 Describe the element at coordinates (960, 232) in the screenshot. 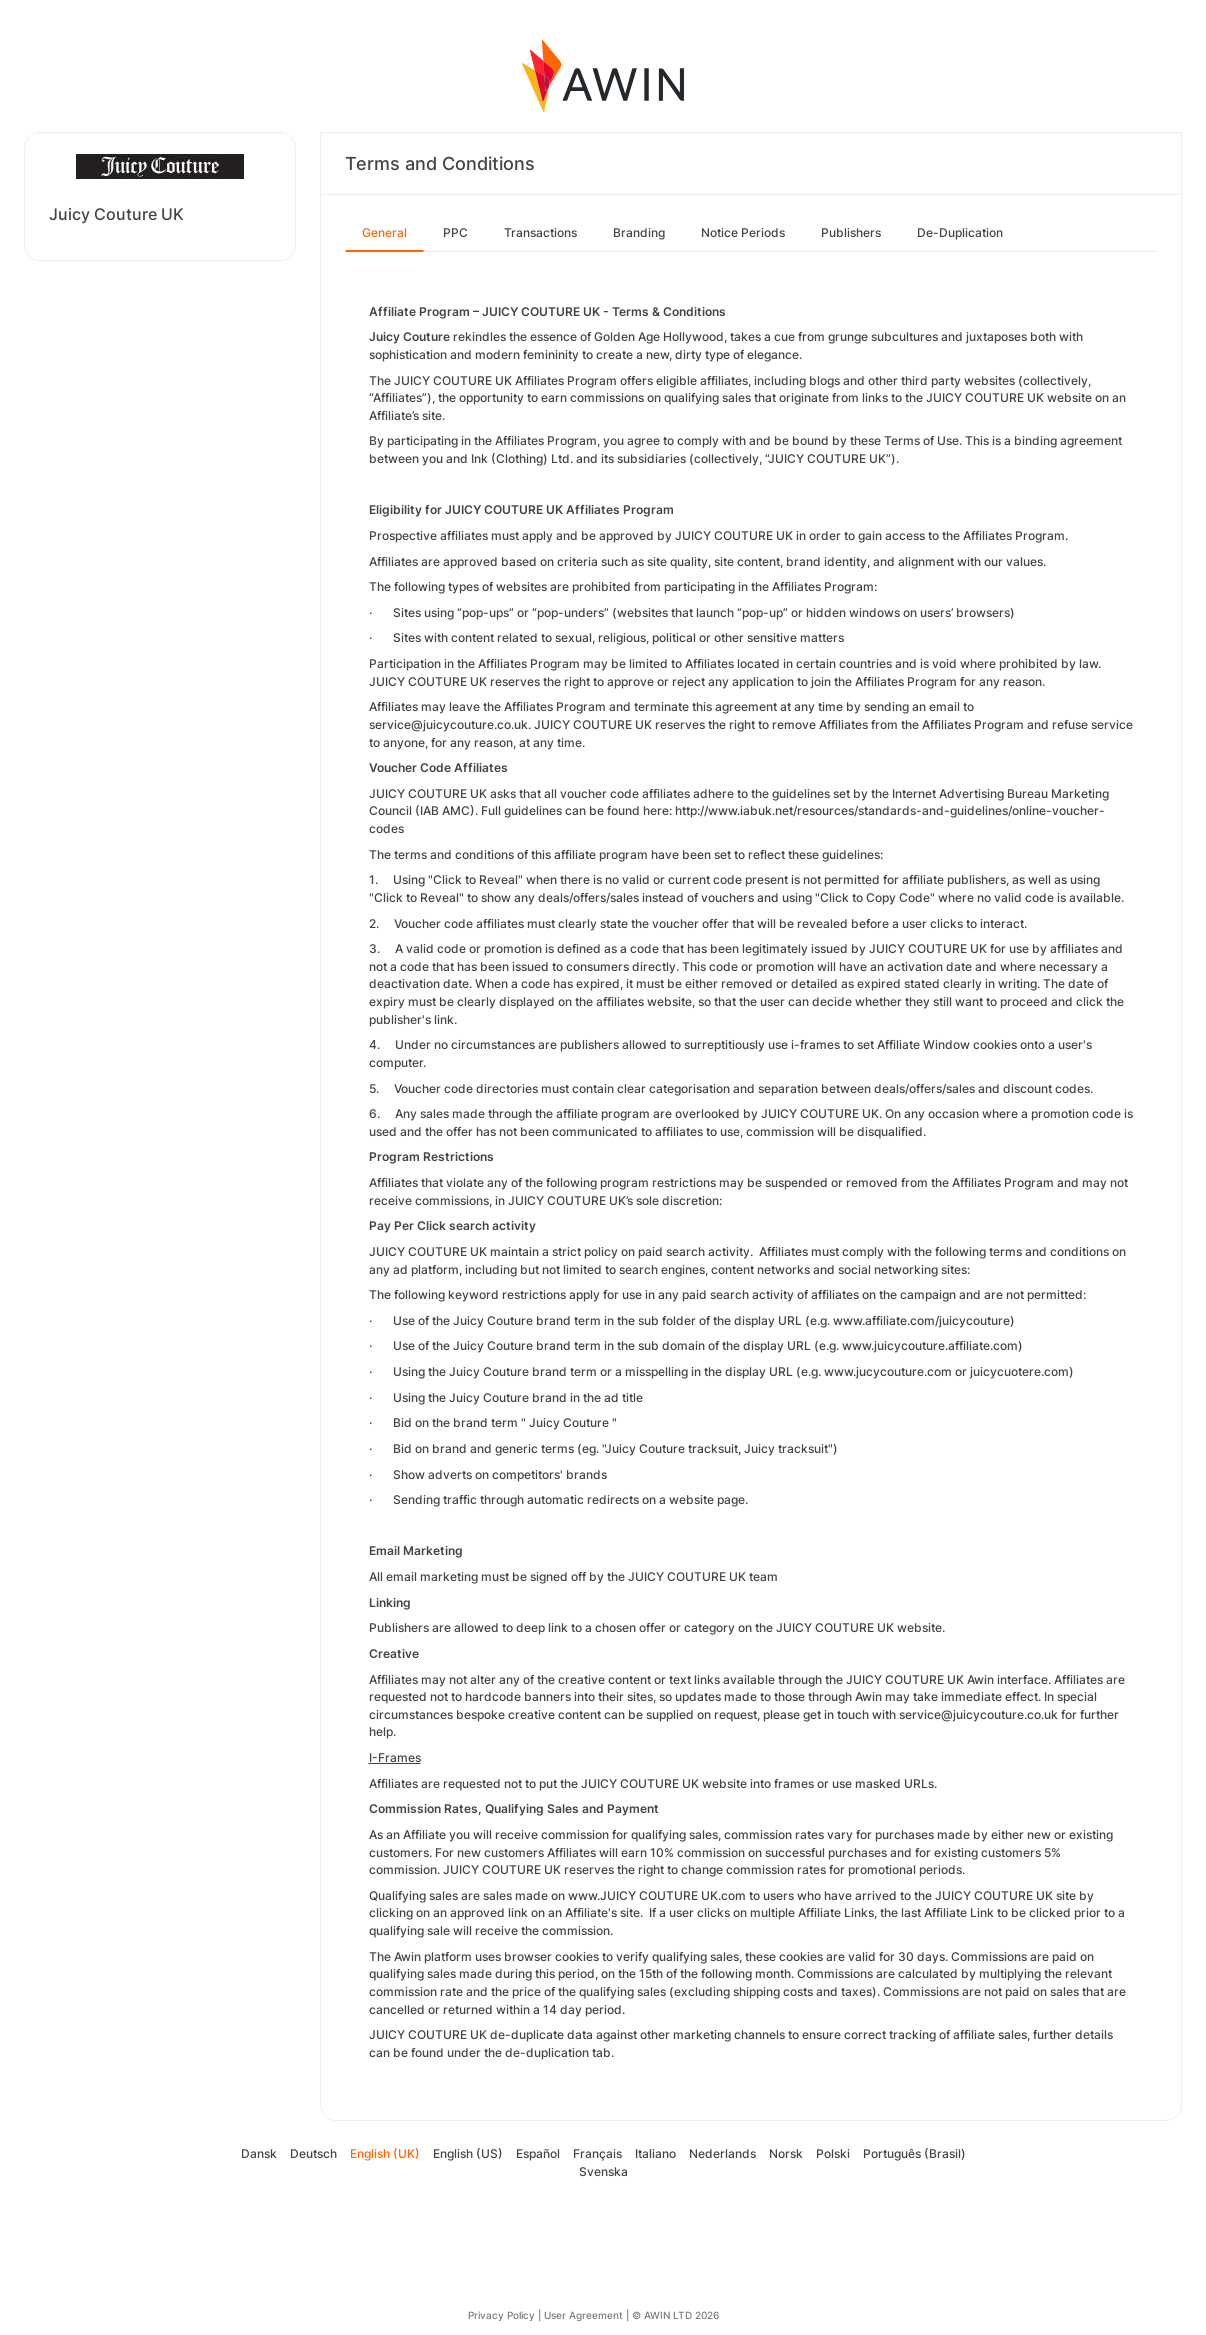

I see `De-Duplication` at that location.